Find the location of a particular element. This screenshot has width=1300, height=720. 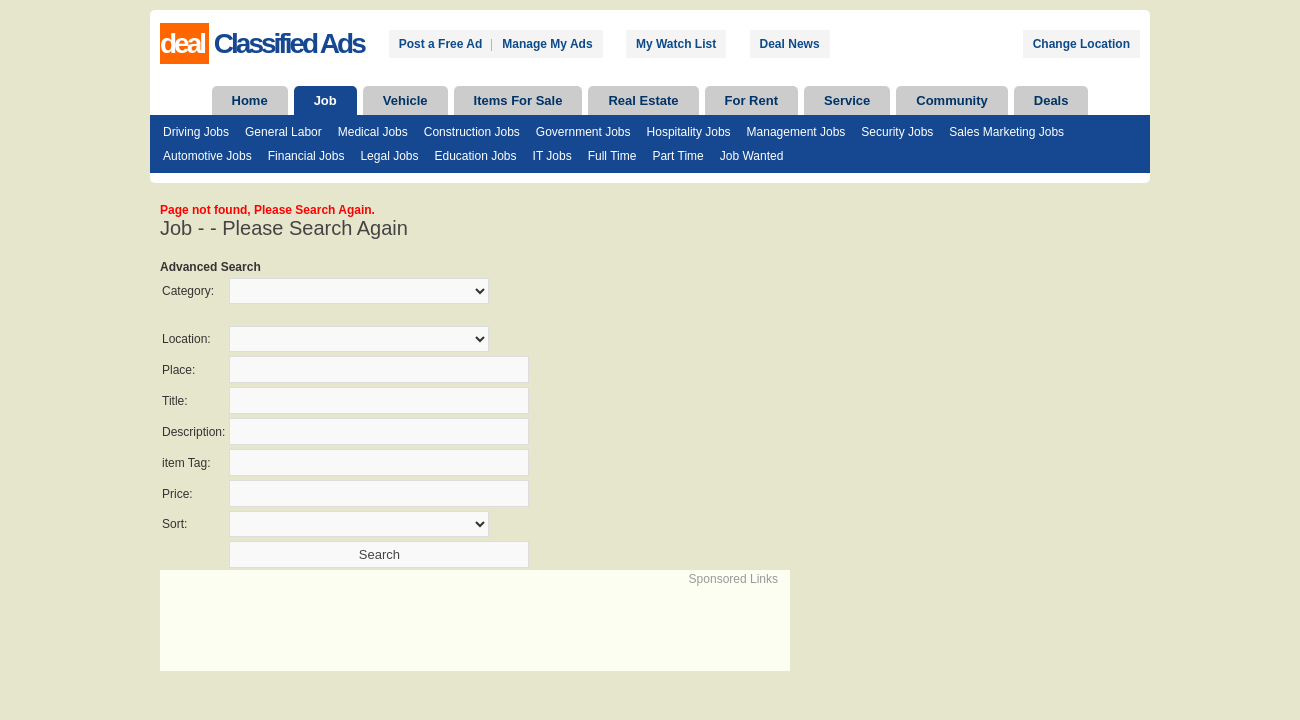

Service is located at coordinates (847, 100).